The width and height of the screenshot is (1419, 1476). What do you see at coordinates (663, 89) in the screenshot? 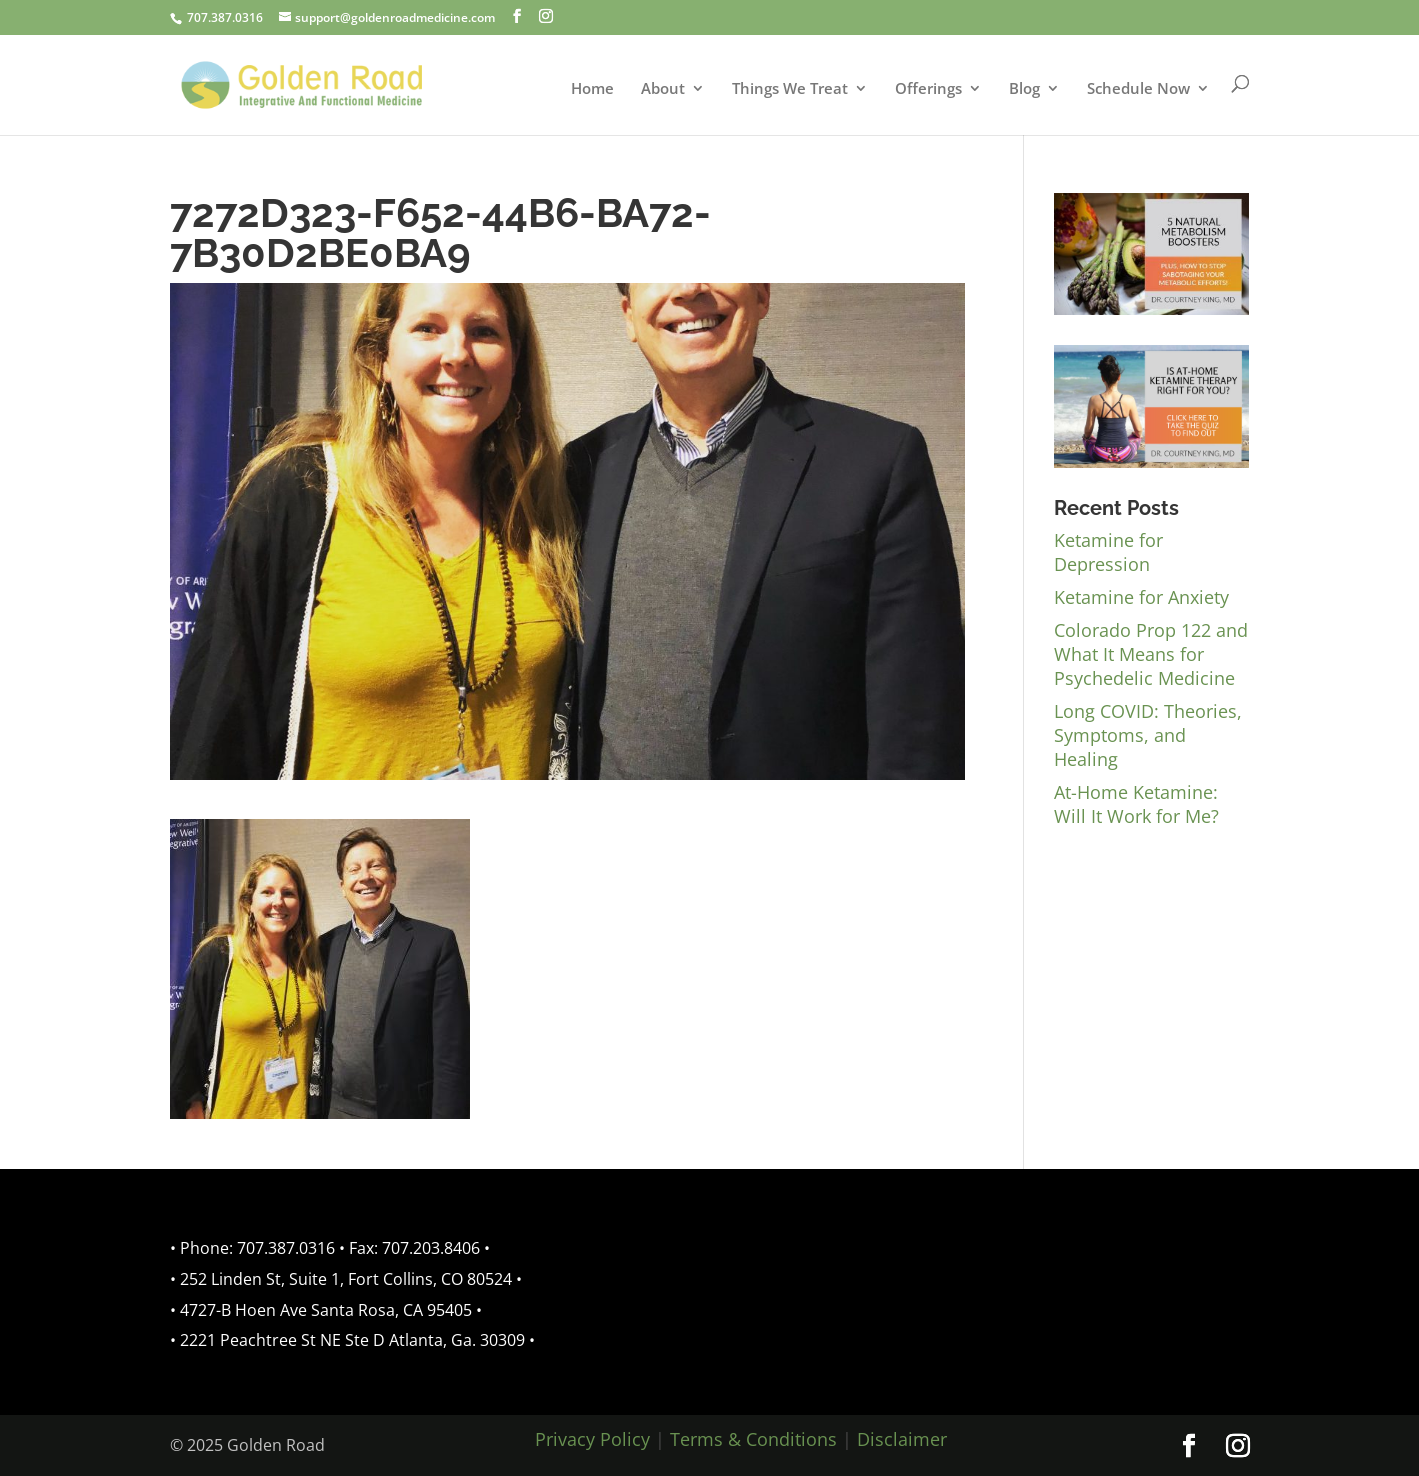
I see `About` at bounding box center [663, 89].